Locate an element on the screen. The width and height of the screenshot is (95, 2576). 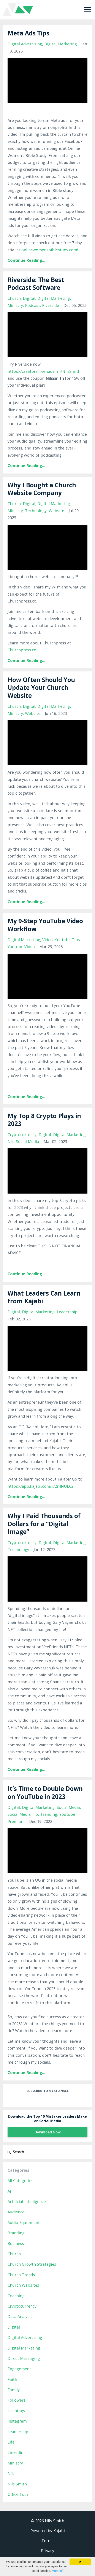
nils smith is located at coordinates (17, 2484).